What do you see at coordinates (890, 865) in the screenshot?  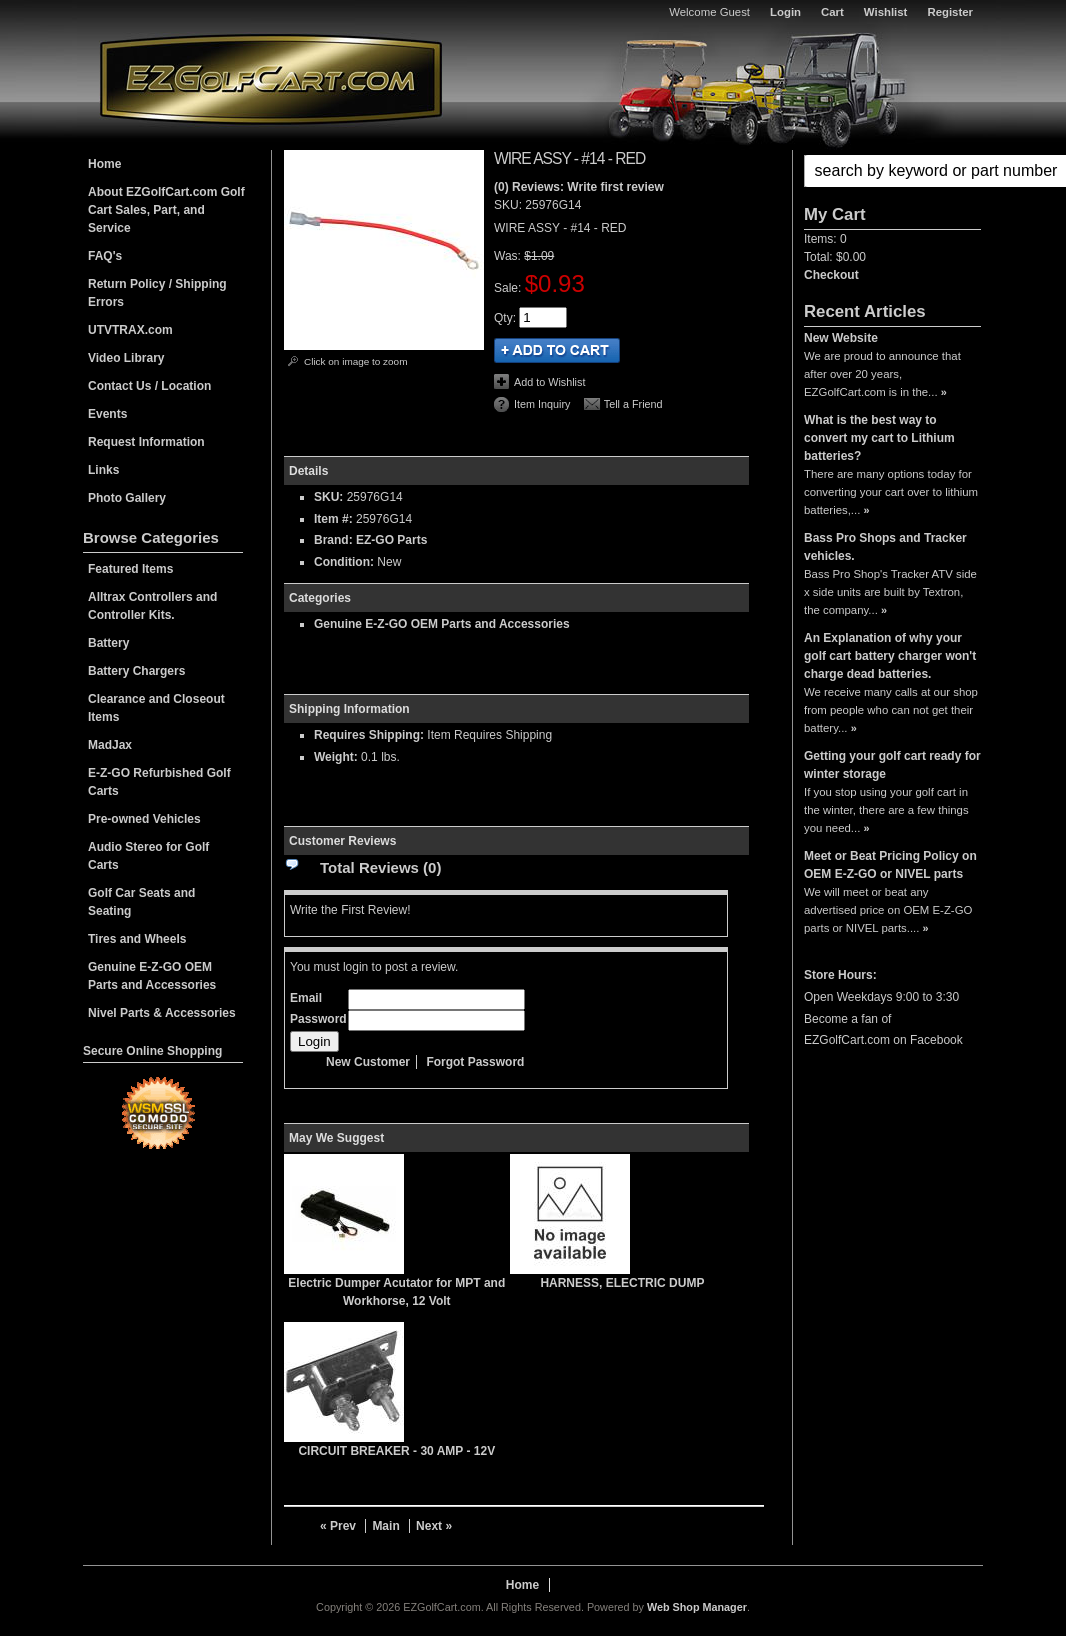 I see `Meet or Beat Pricing Policy on OEM E-Z-GO or NIVEL parts` at bounding box center [890, 865].